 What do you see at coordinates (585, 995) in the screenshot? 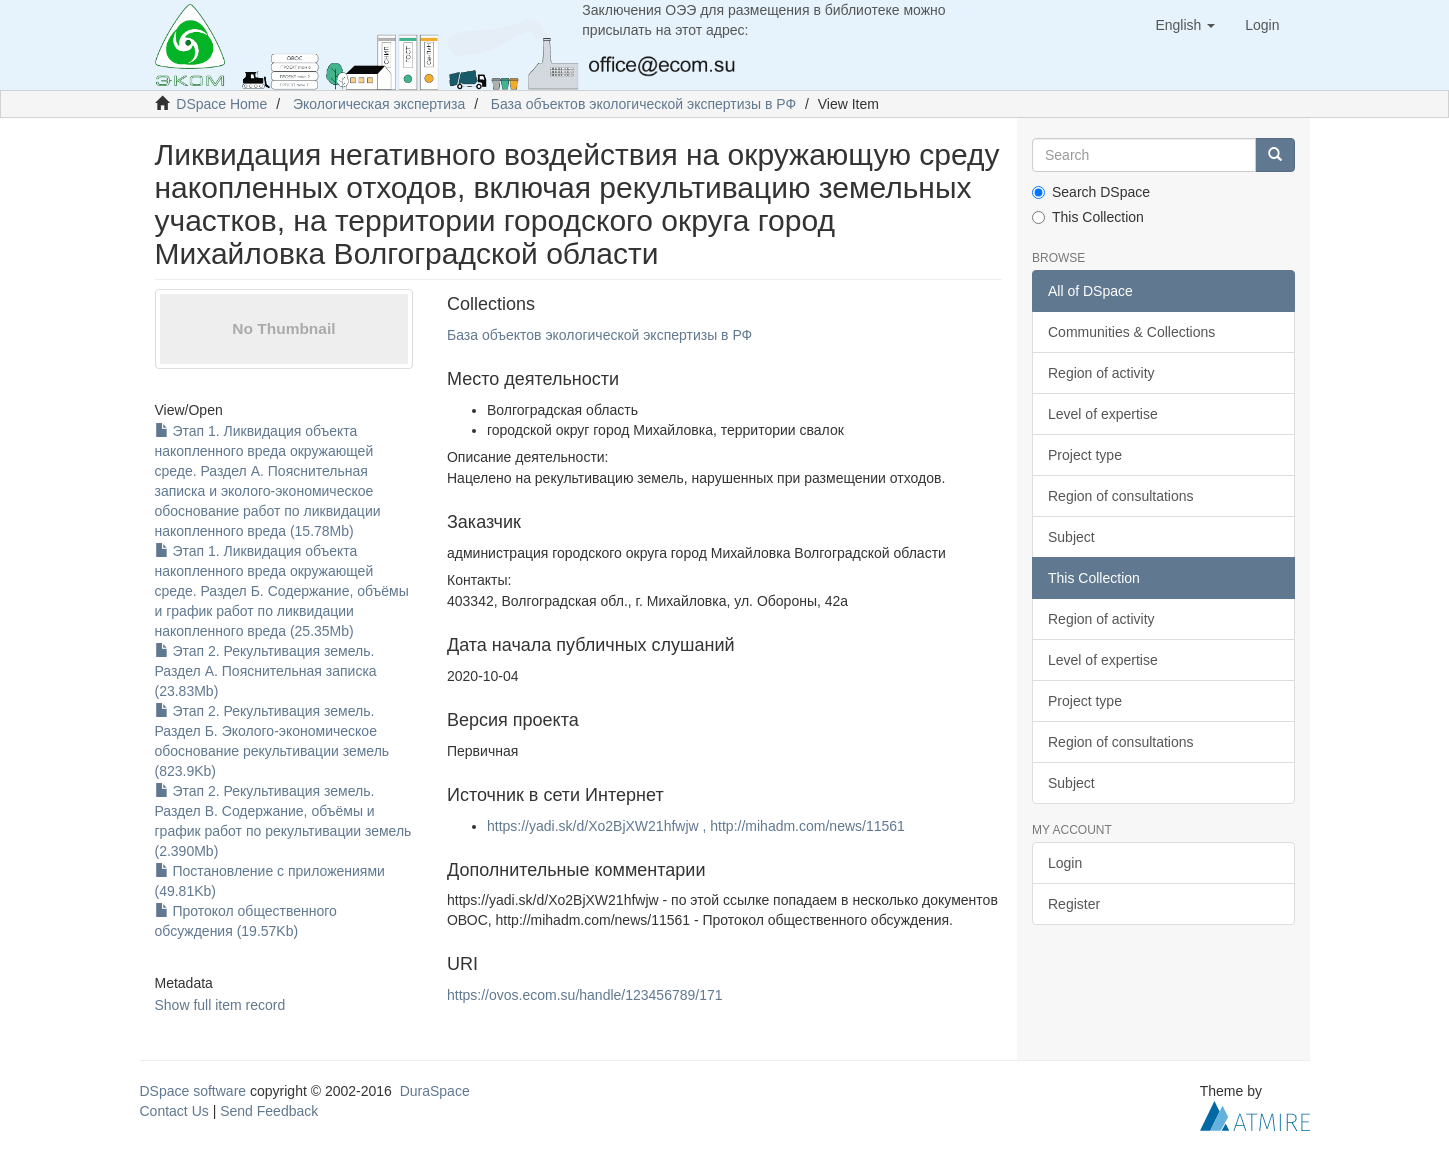
I see `https://ovos.ecom.su/handle/123456789/171` at bounding box center [585, 995].